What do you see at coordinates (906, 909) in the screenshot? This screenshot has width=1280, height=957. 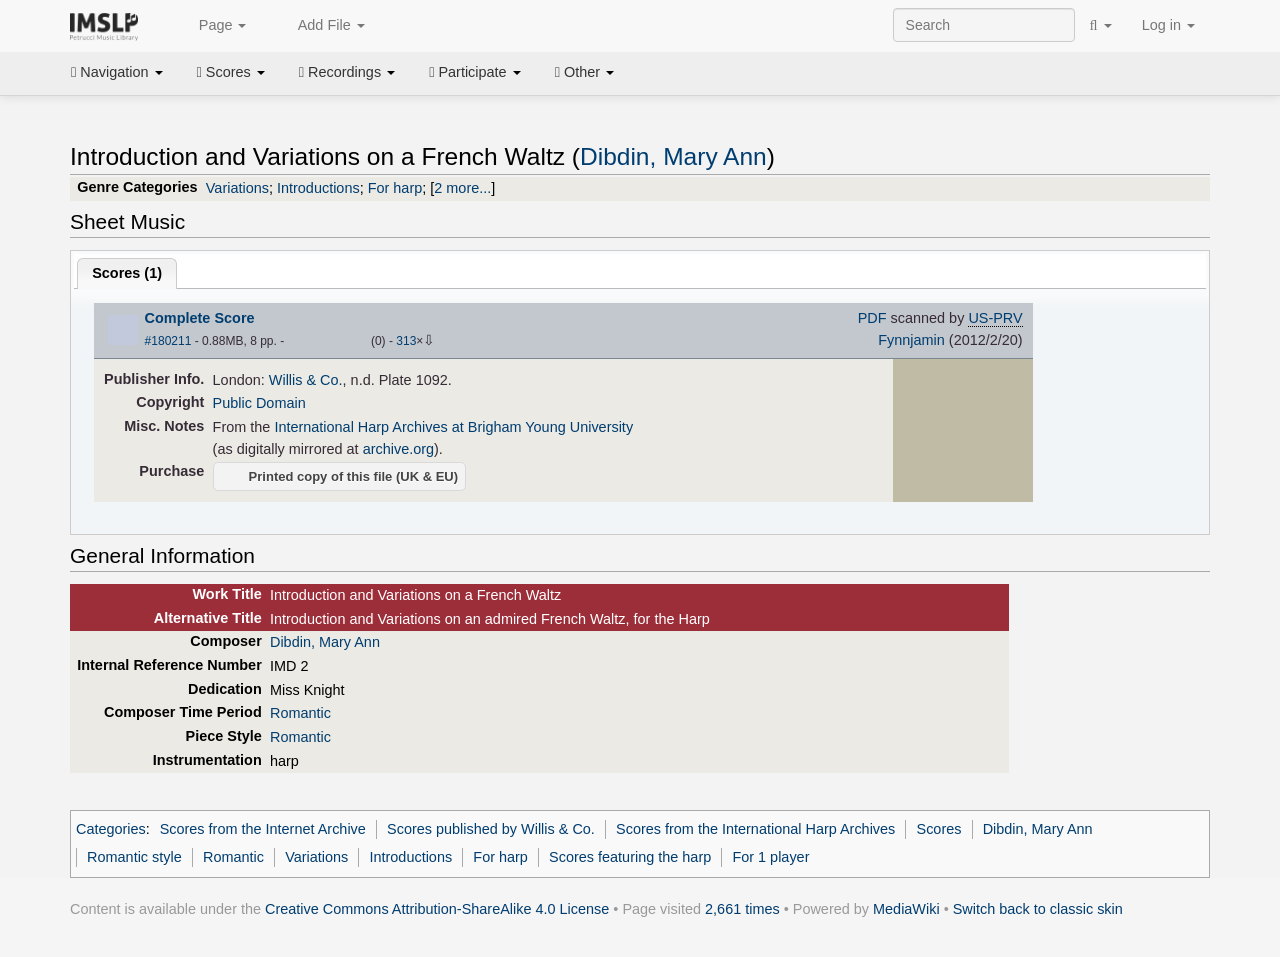 I see `MediaWiki` at bounding box center [906, 909].